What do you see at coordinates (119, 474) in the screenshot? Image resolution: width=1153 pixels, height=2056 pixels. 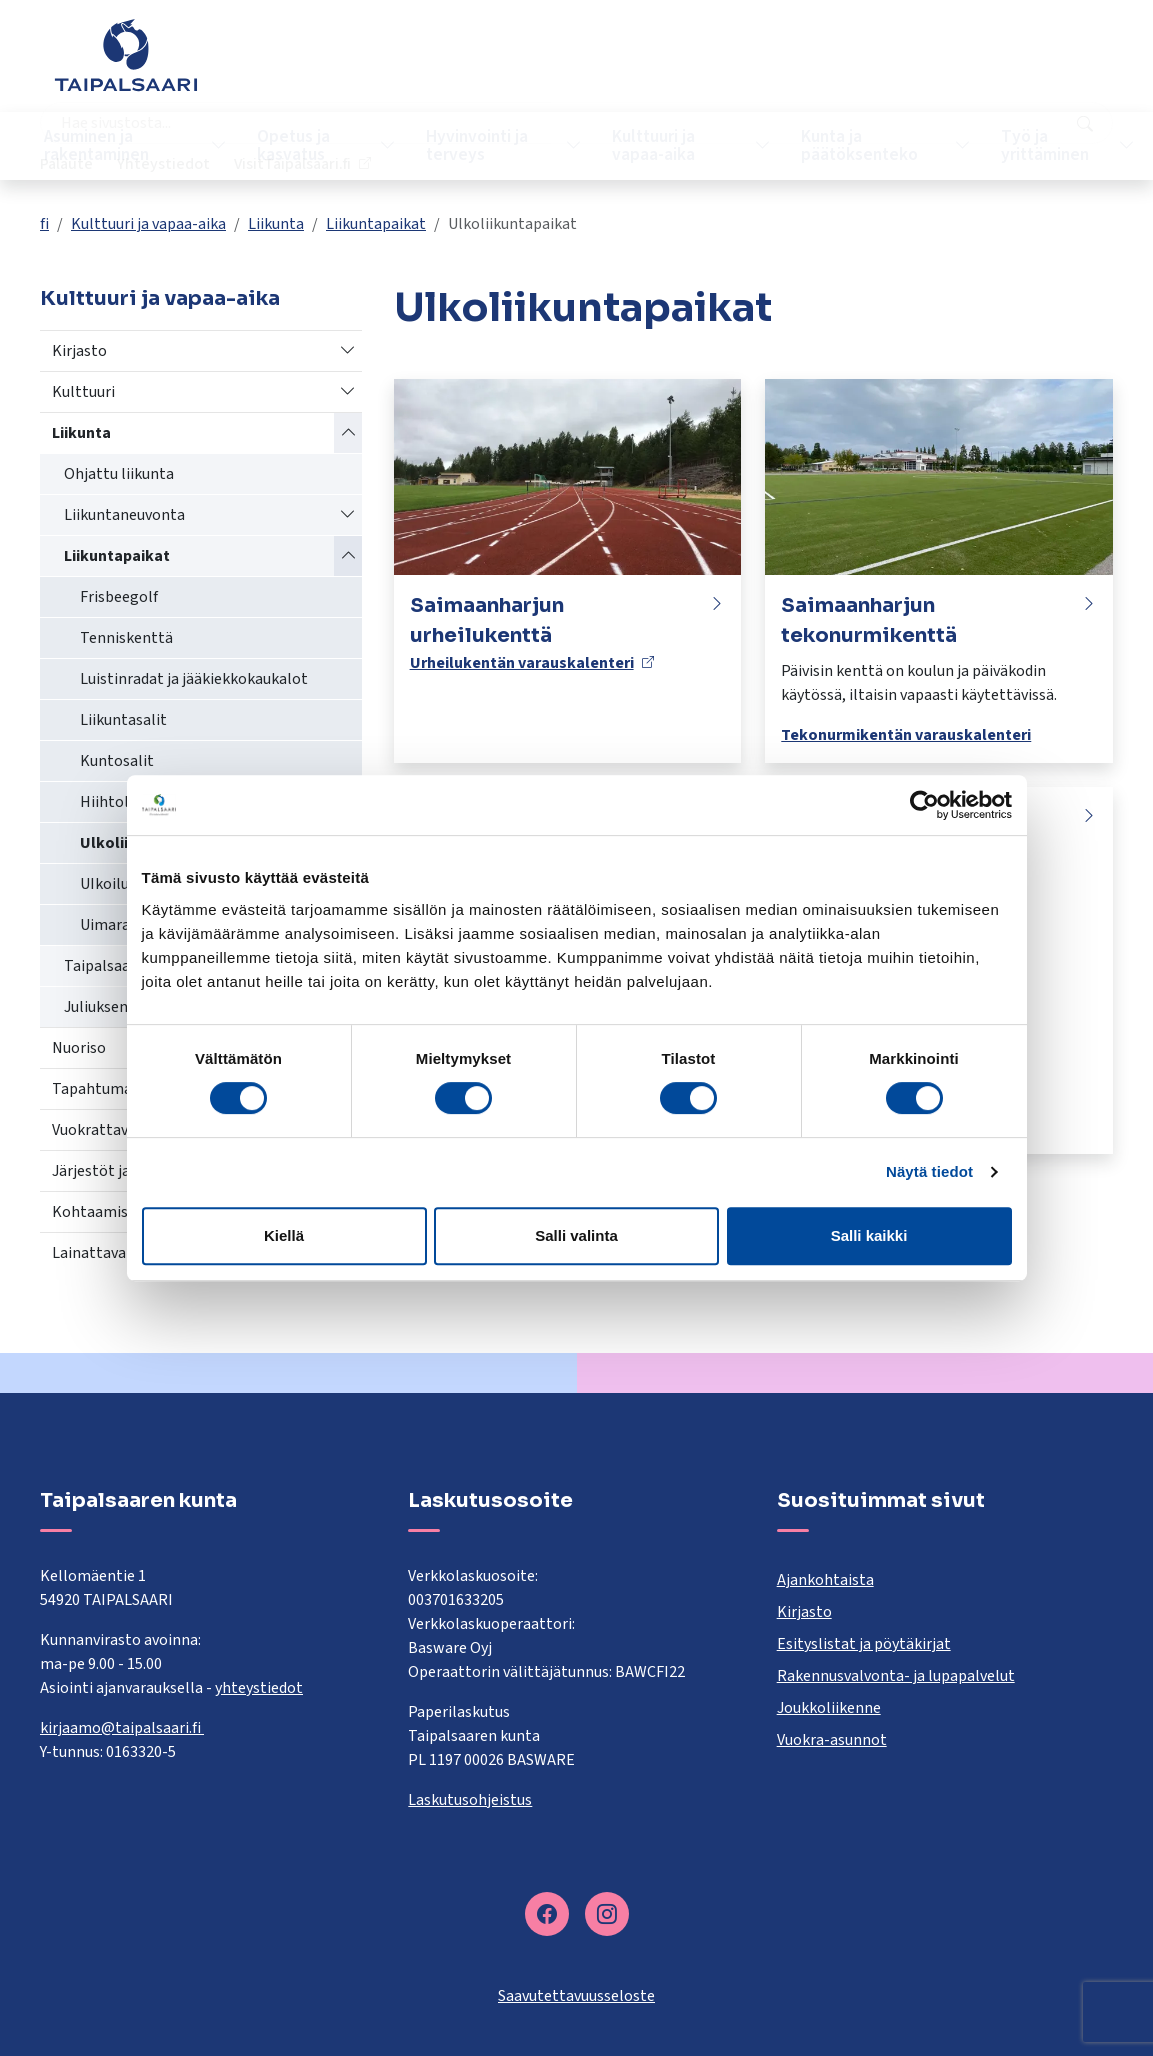 I see `Ohjattu liikunta` at bounding box center [119, 474].